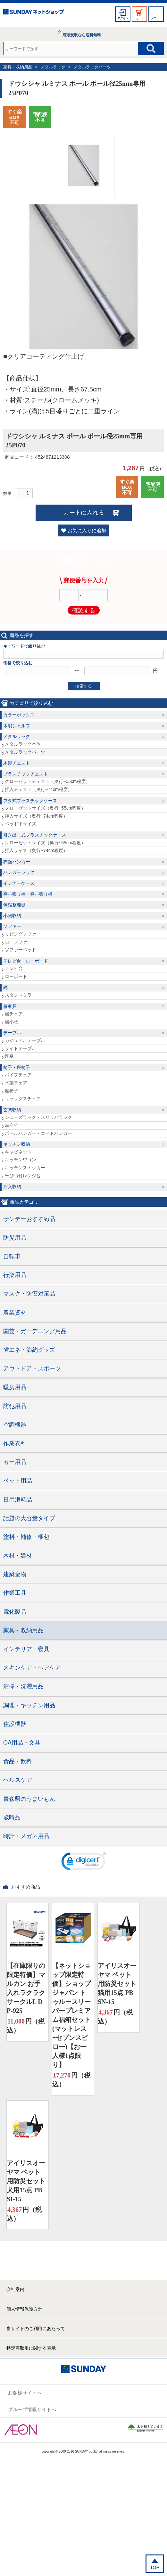  What do you see at coordinates (18, 1151) in the screenshot?
I see `キャビネット` at bounding box center [18, 1151].